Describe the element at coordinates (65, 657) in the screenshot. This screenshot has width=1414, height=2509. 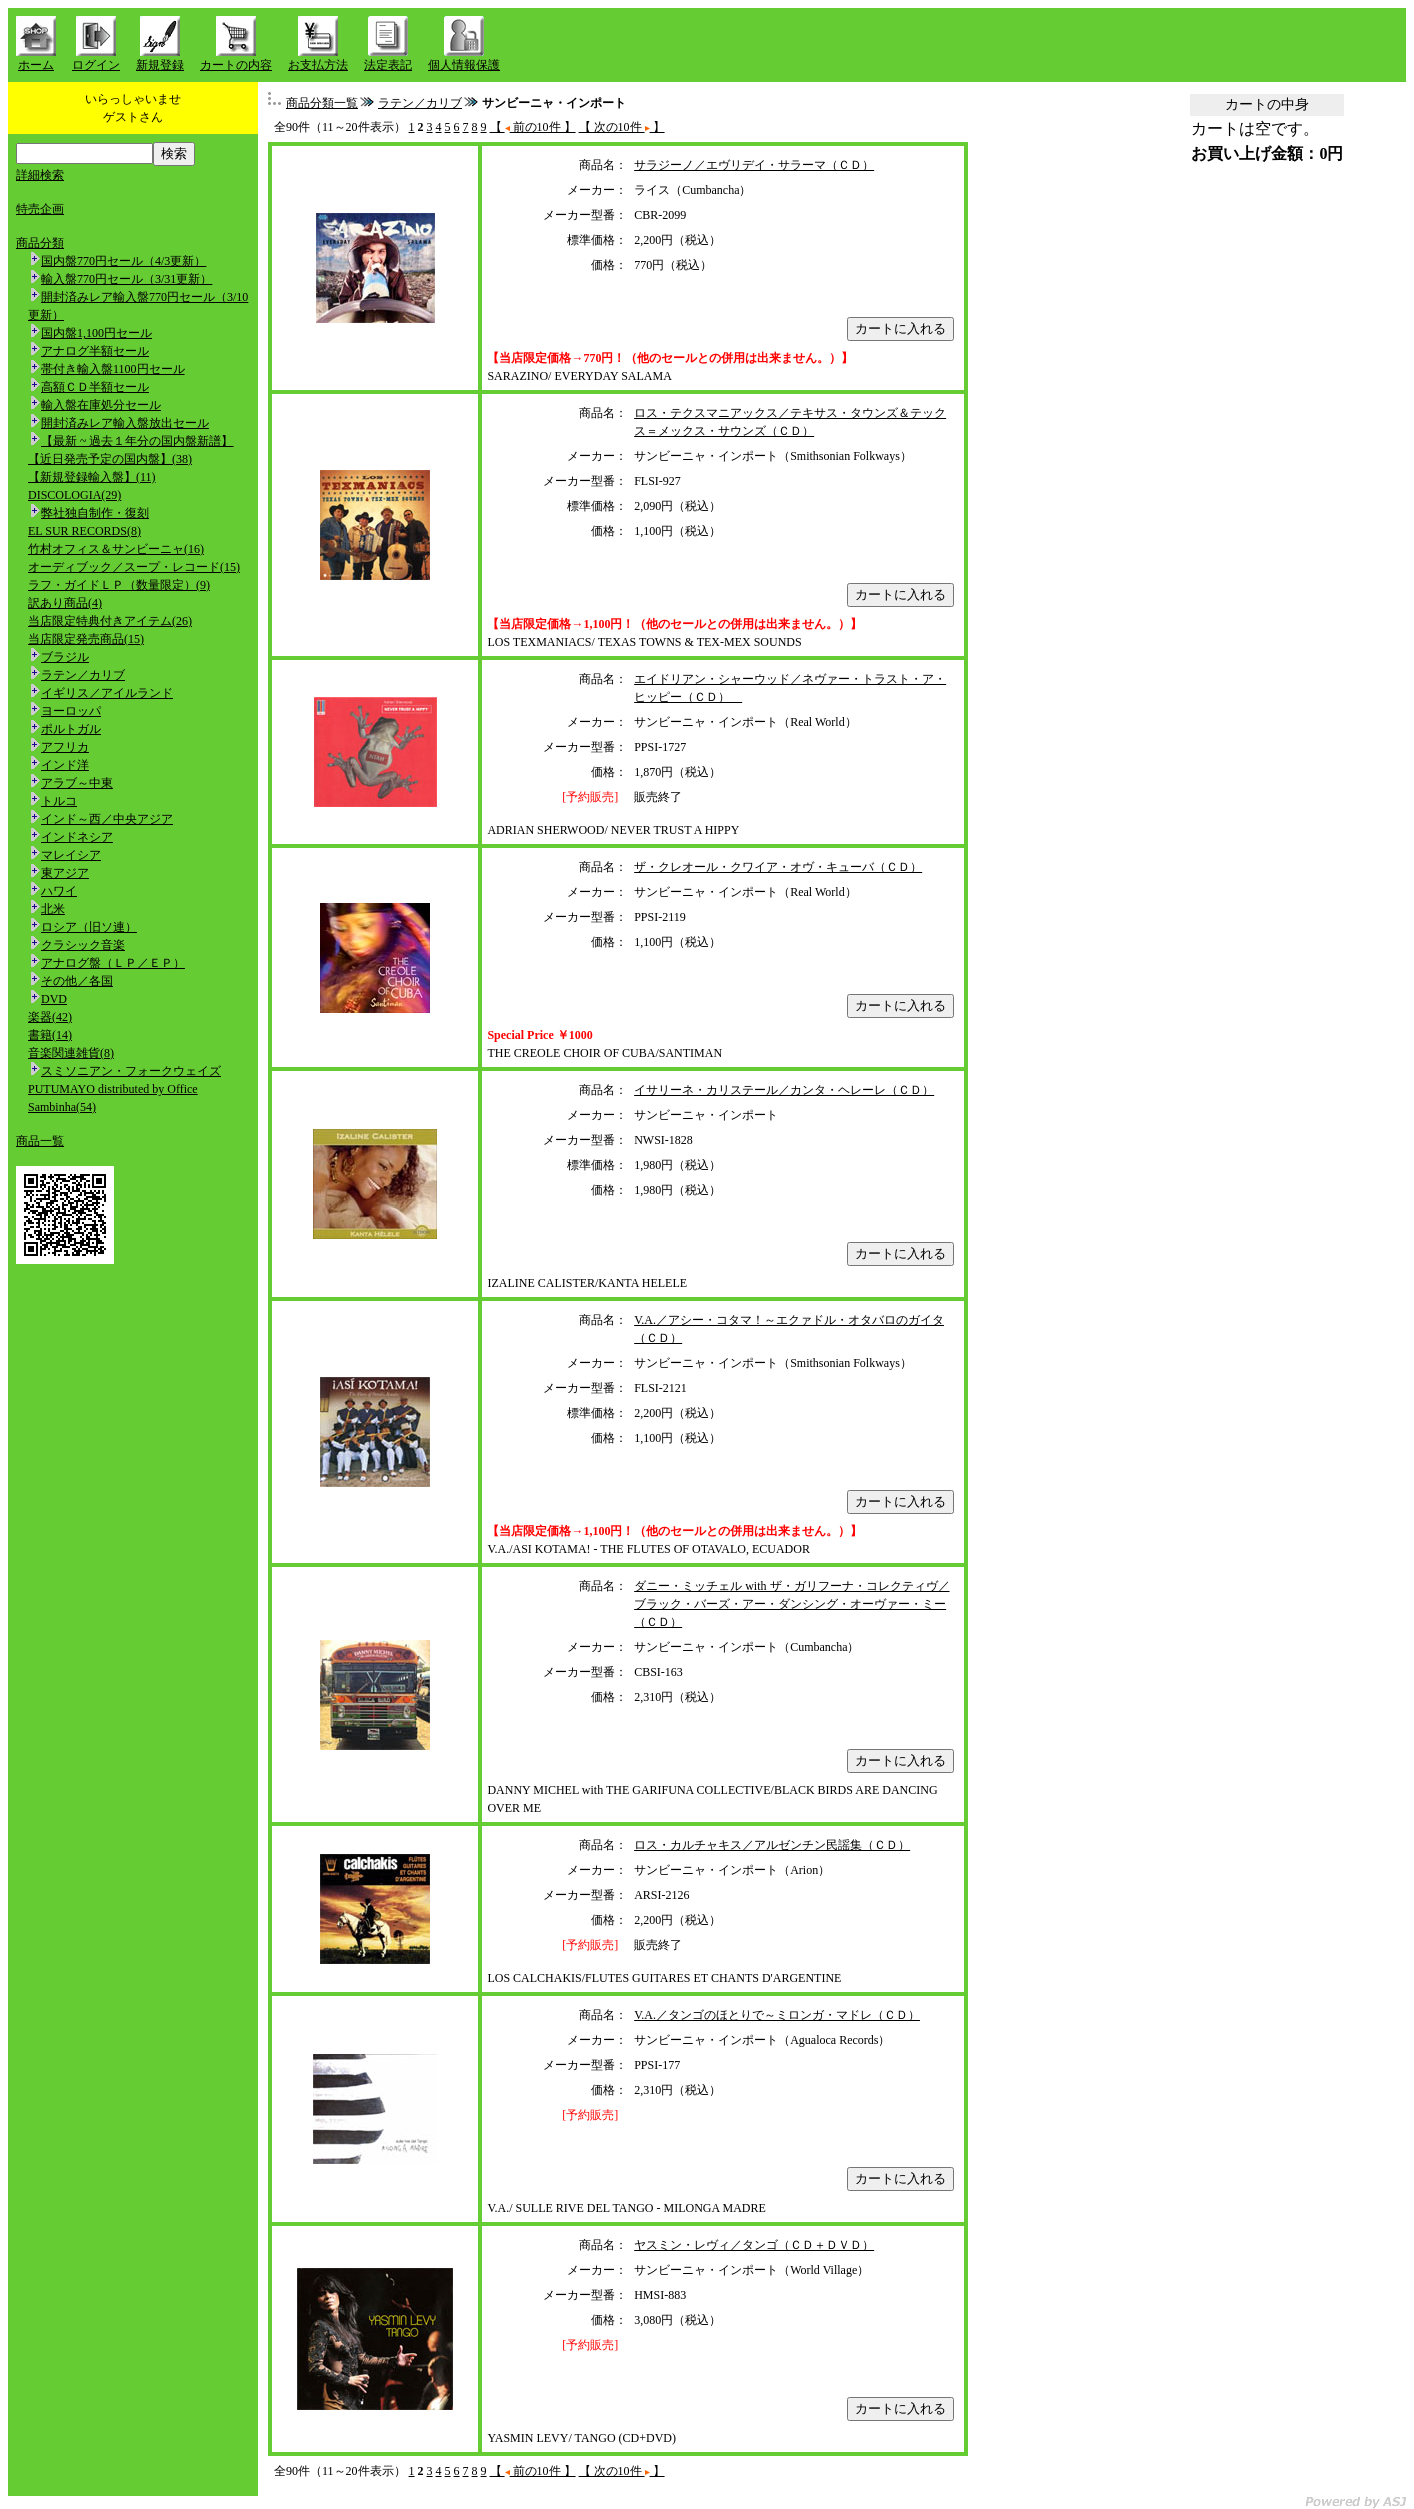
I see `ブラジル` at that location.